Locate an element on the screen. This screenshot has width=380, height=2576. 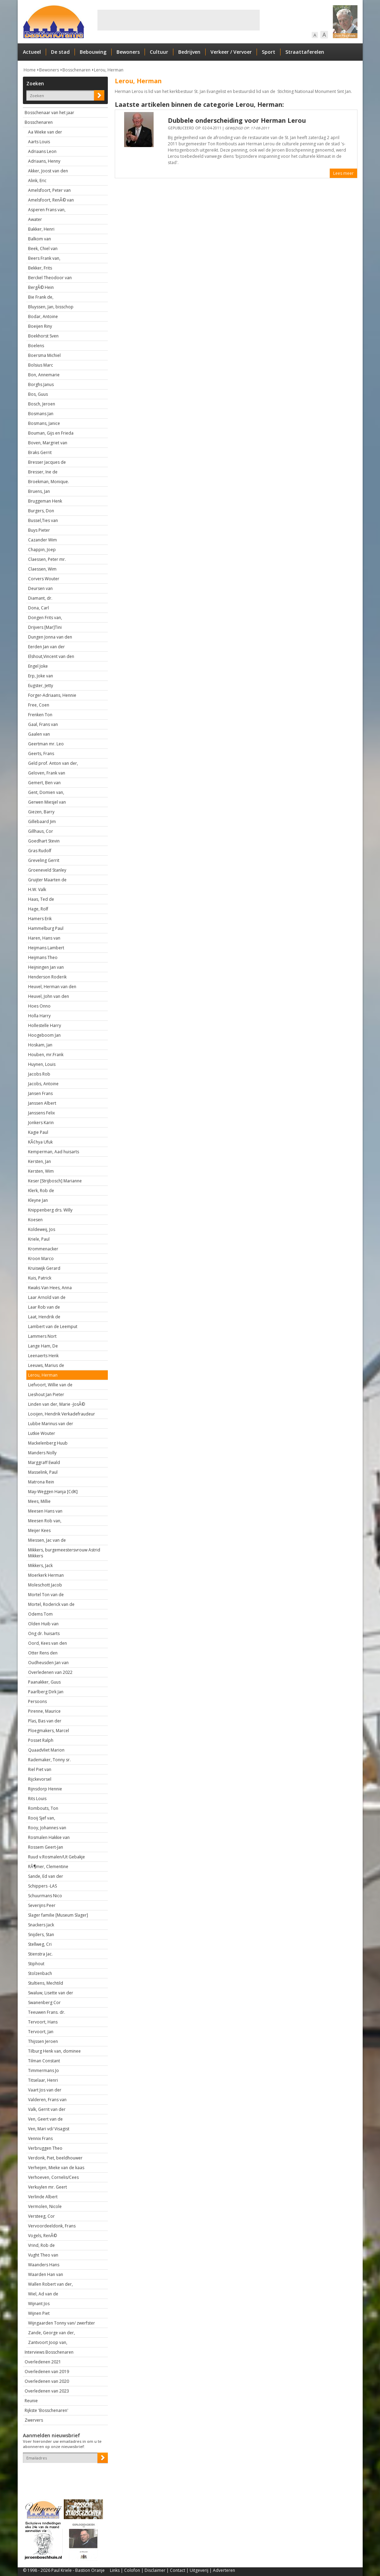
RÃ¶mer, Clementine is located at coordinates (48, 1866).